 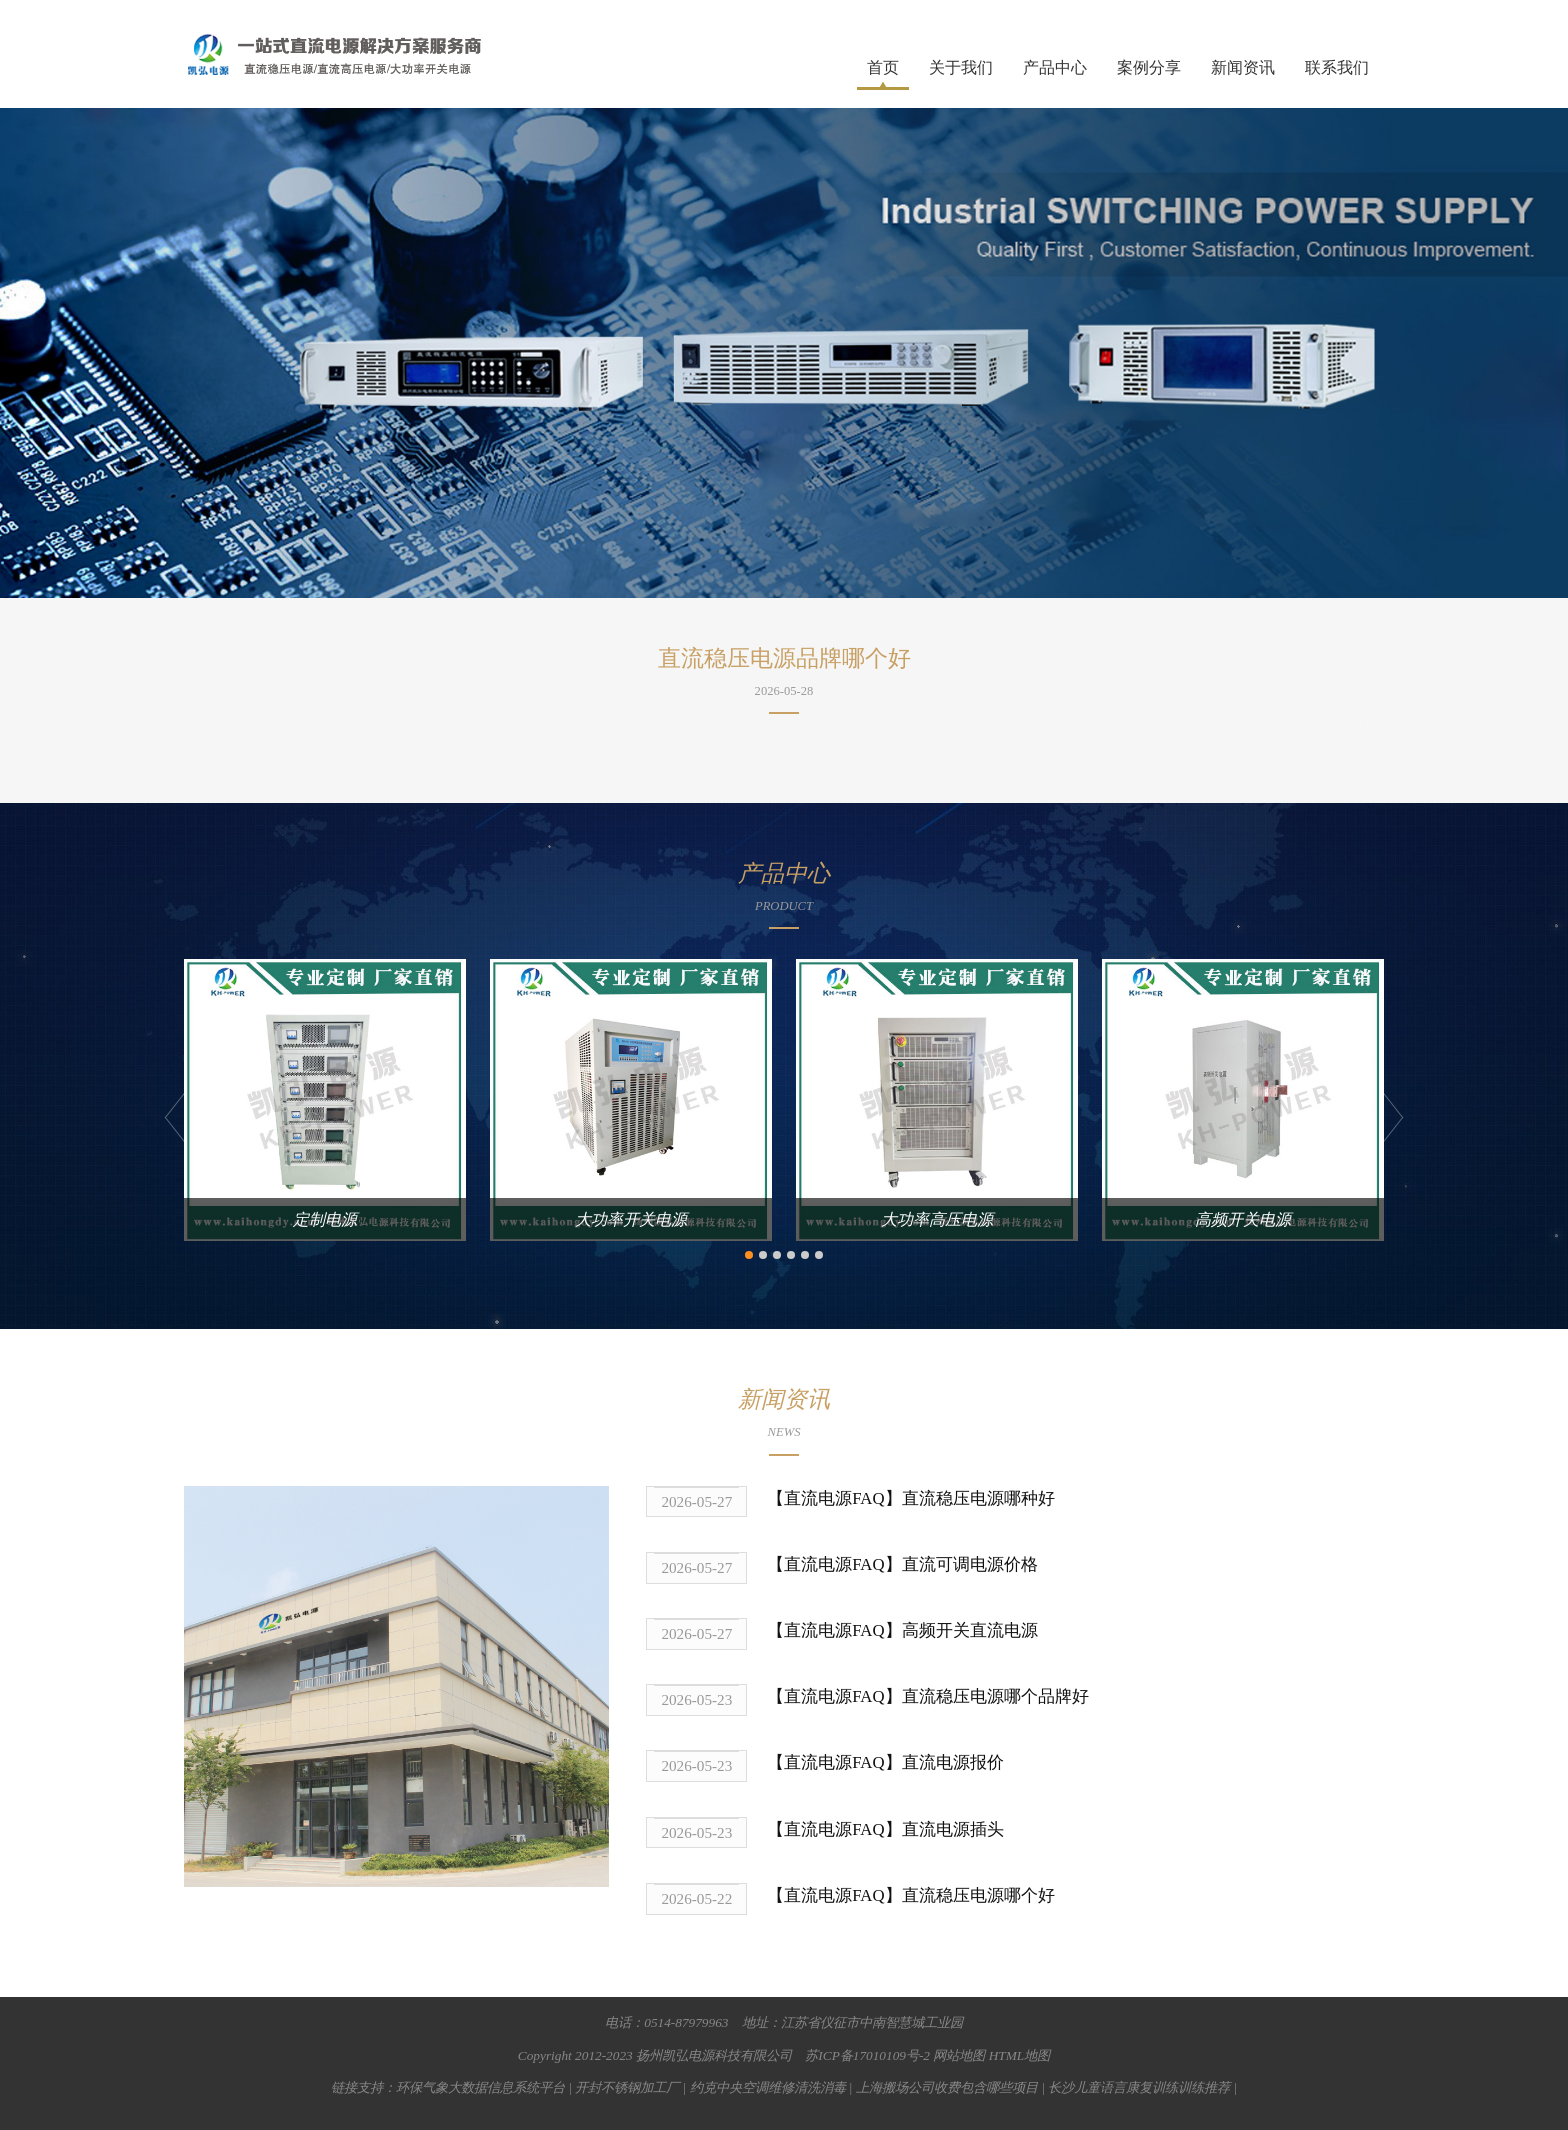 What do you see at coordinates (768, 2087) in the screenshot?
I see `约克中央空调维修清洗消毒` at bounding box center [768, 2087].